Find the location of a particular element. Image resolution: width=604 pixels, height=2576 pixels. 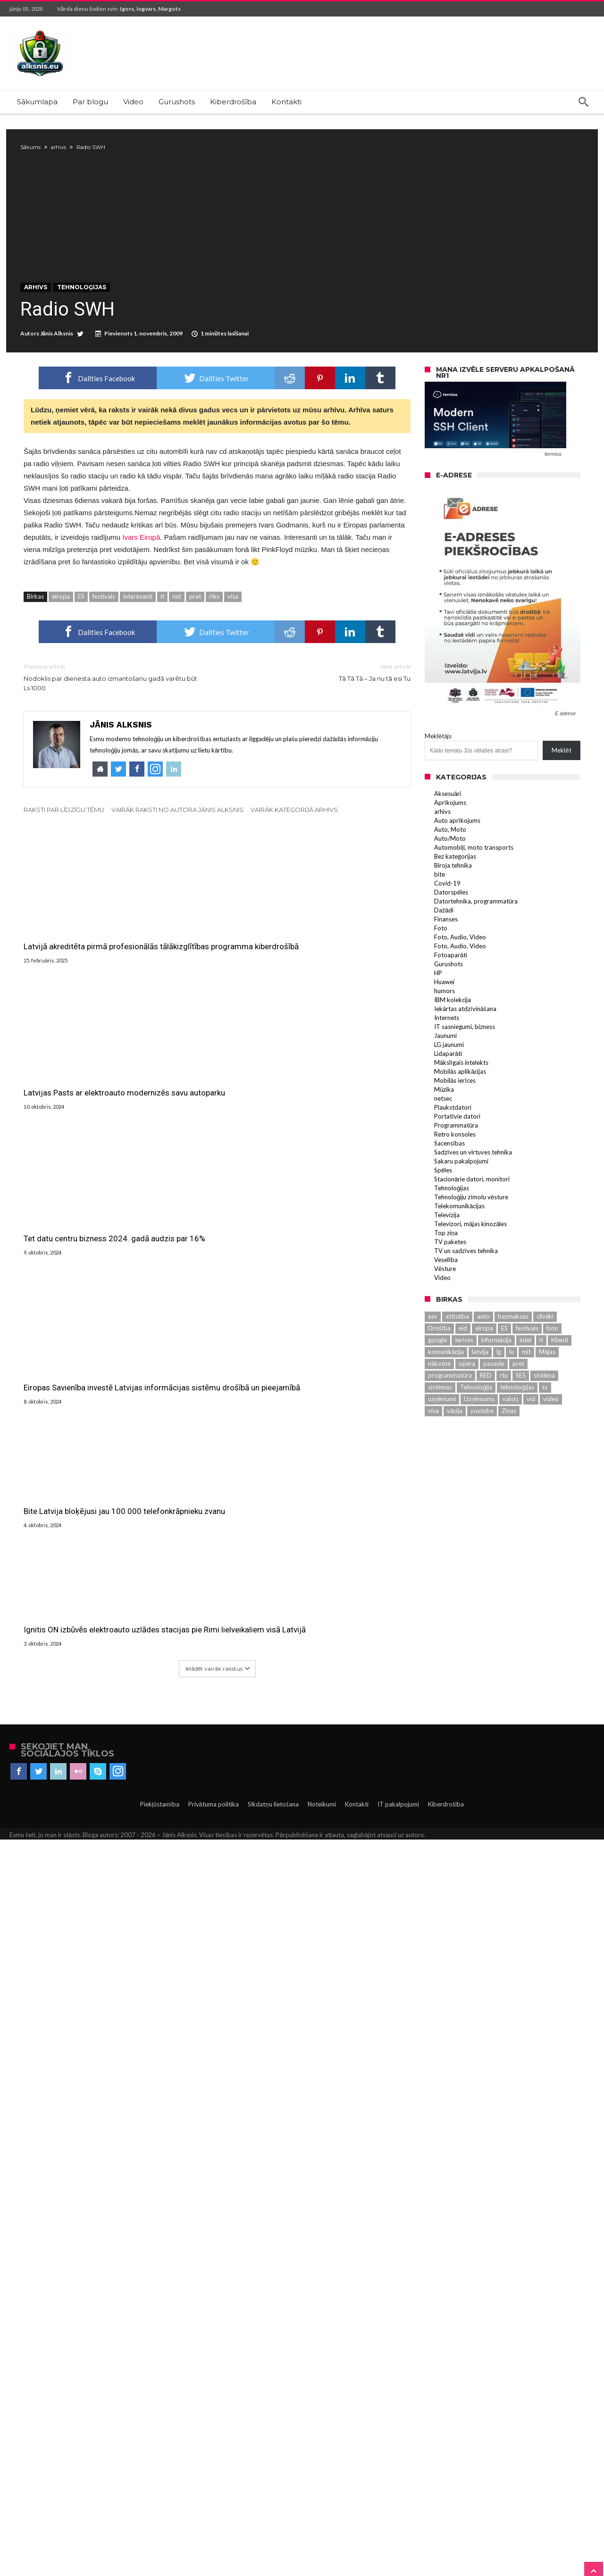

programmatūra [programmatūra (258 vienumu)] is located at coordinates (450, 1406).